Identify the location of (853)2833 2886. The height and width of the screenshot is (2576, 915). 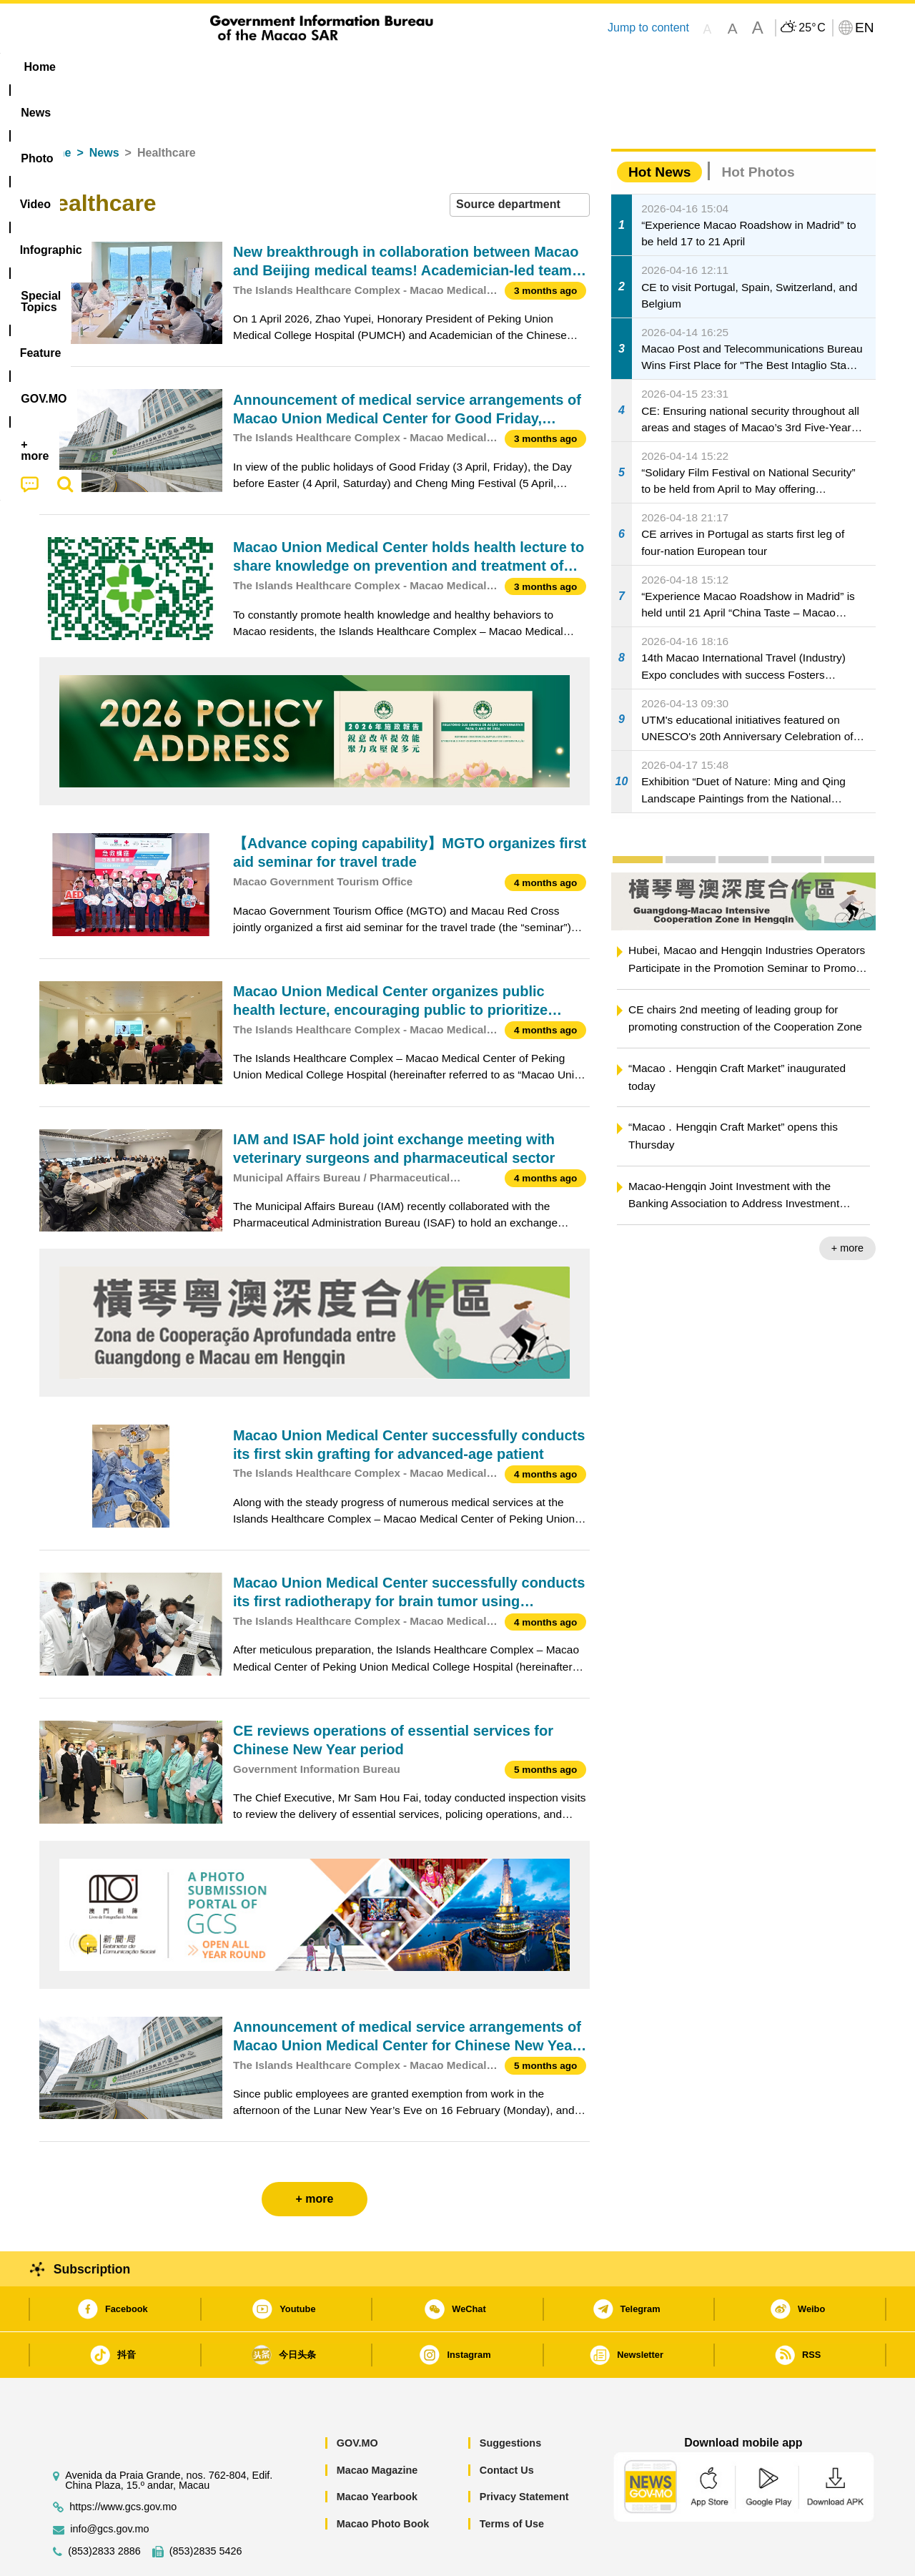
(104, 2507).